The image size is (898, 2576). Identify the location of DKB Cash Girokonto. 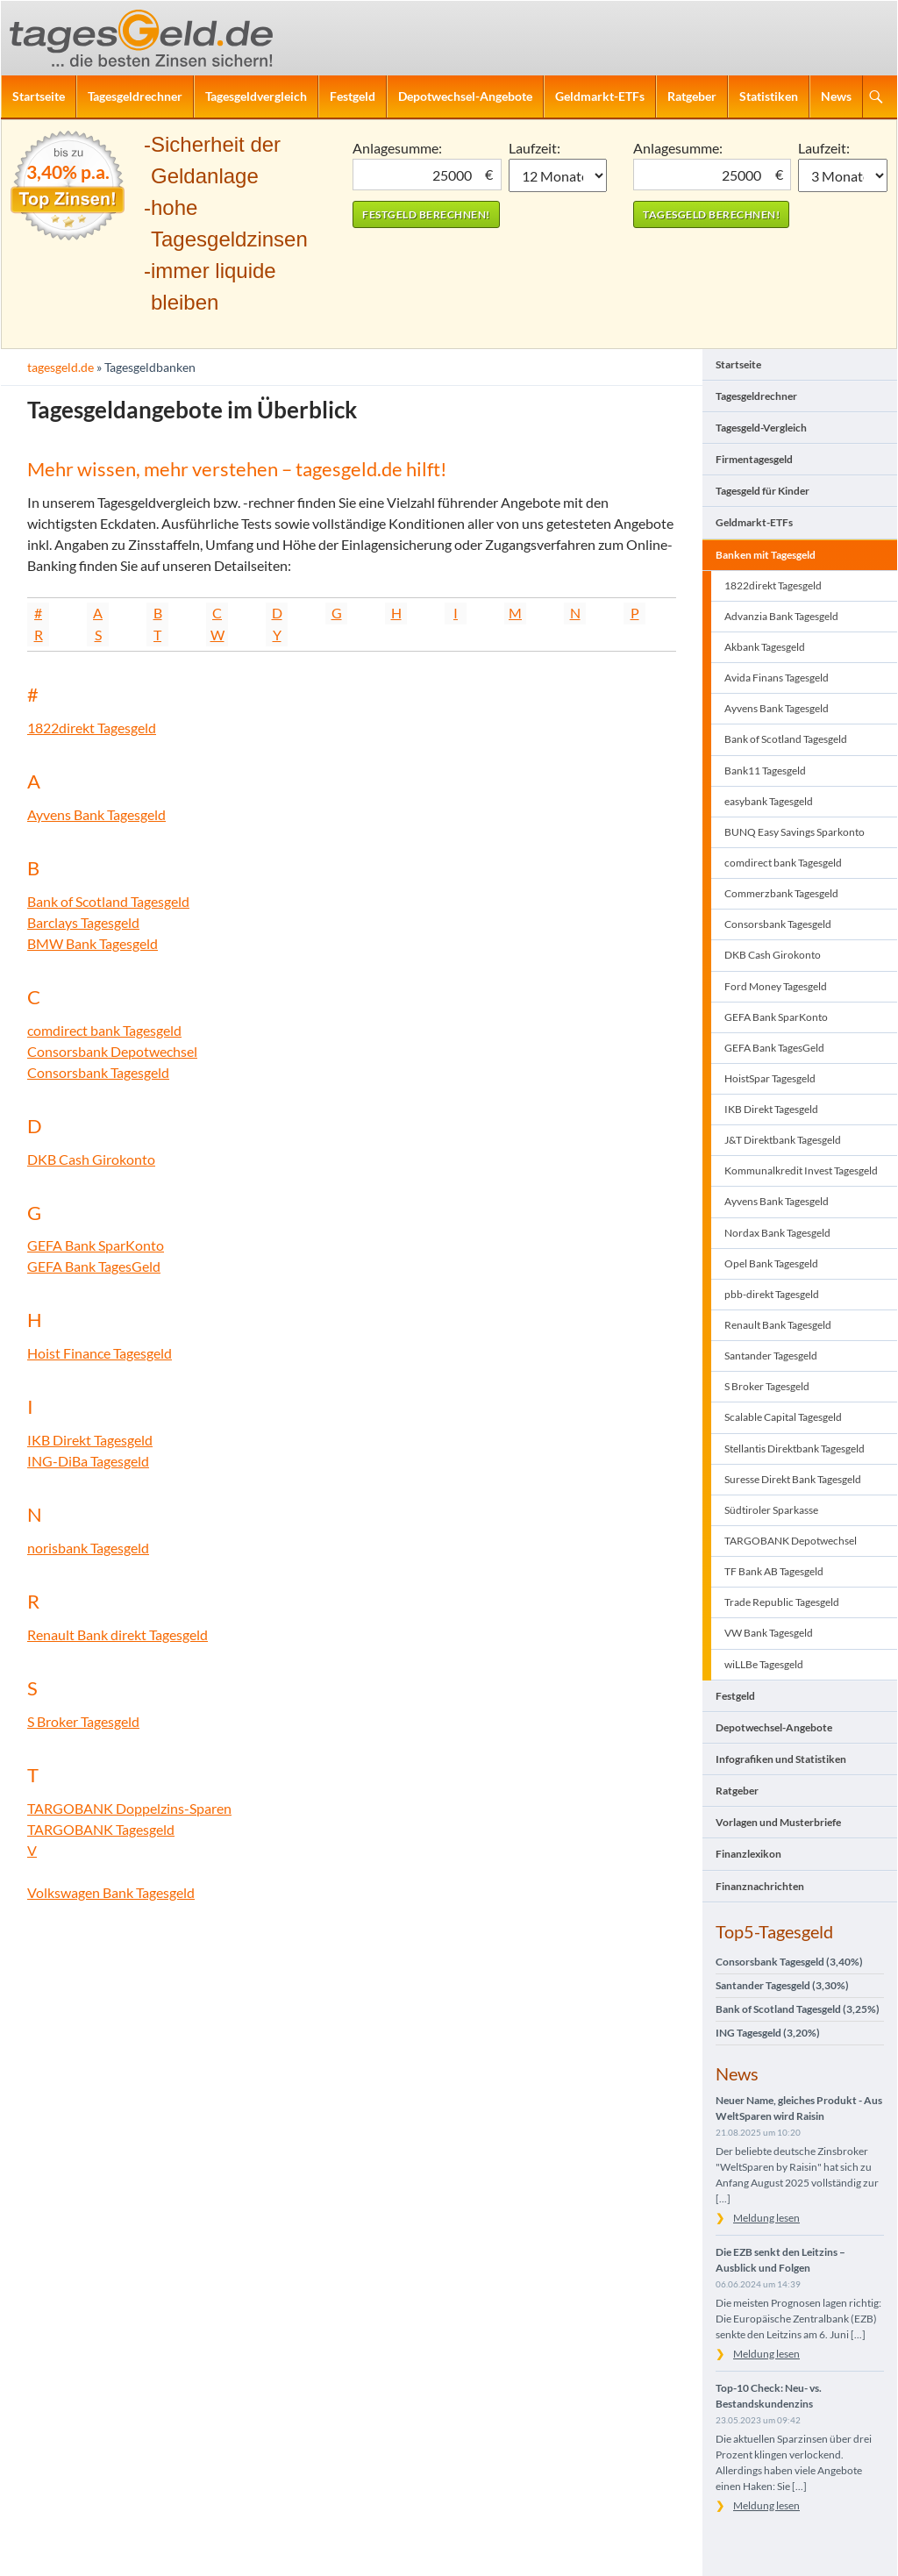
(91, 1159).